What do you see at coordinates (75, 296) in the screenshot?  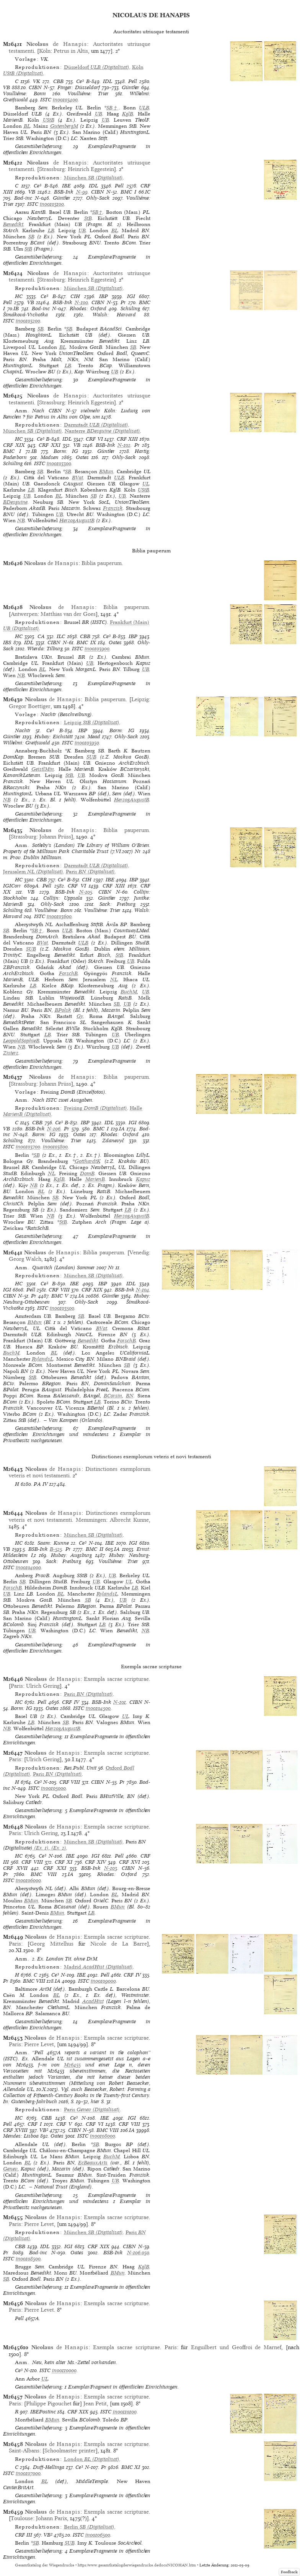 I see `CIH` at bounding box center [75, 296].